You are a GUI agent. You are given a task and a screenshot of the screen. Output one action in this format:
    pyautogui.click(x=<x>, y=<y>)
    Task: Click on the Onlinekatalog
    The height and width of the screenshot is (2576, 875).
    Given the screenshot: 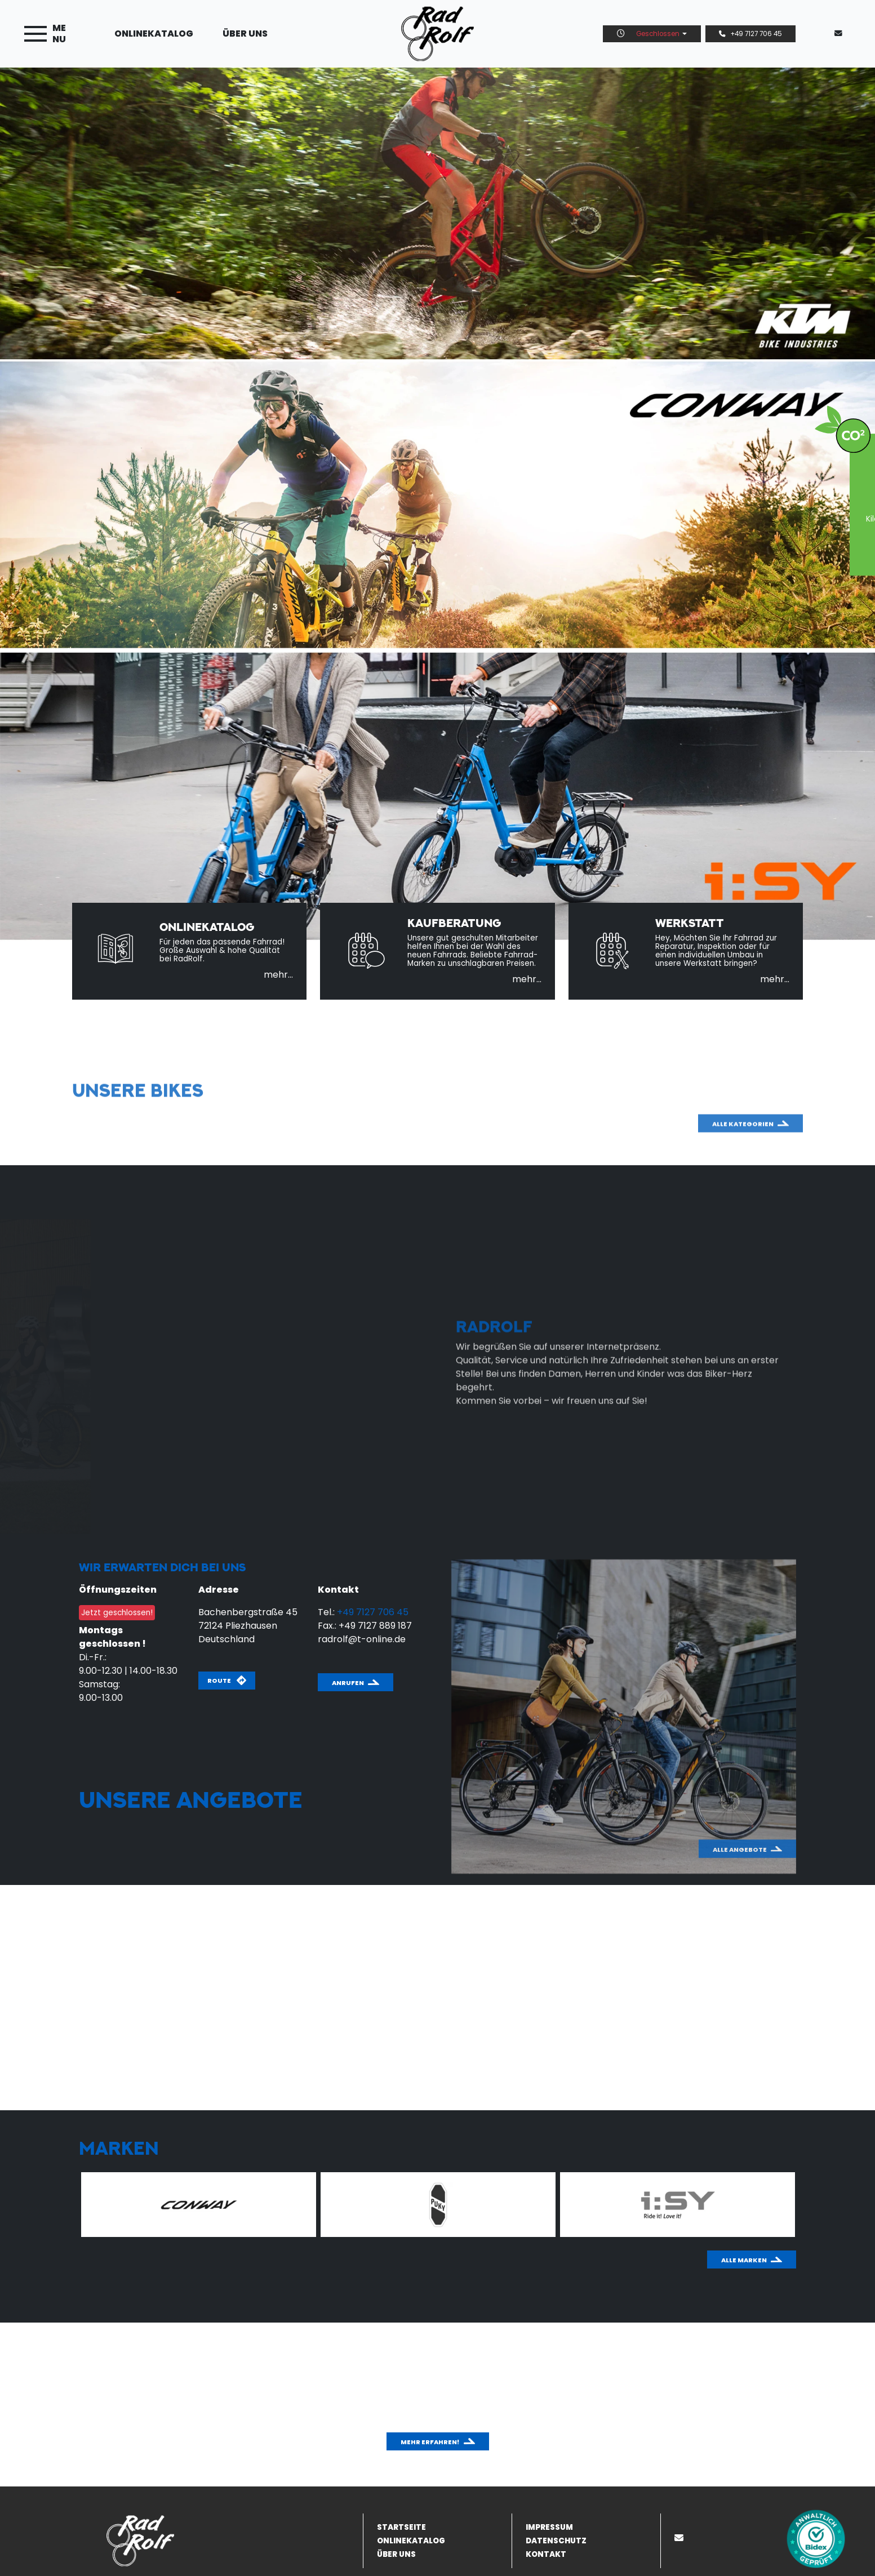 What is the action you would take?
    pyautogui.click(x=153, y=33)
    